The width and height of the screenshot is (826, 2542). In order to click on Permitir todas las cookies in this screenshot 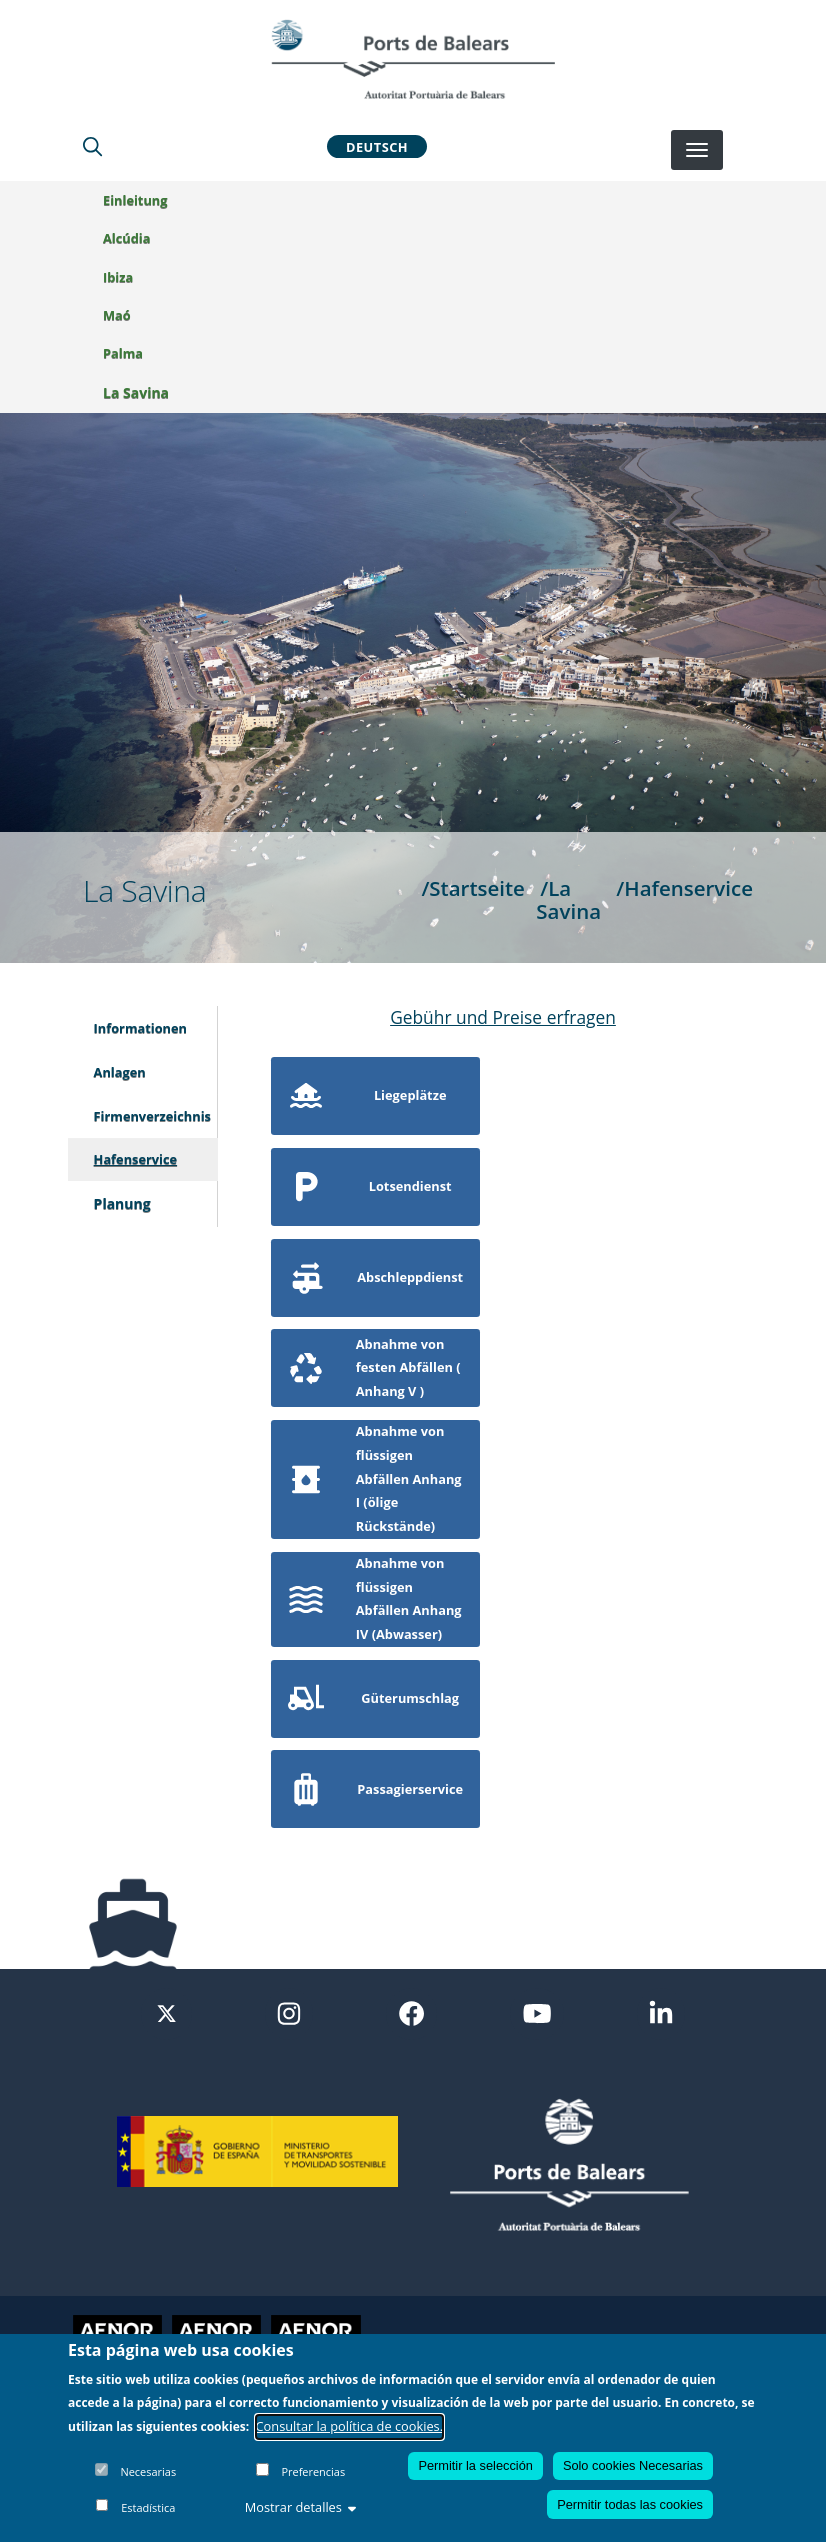, I will do `click(630, 2504)`.